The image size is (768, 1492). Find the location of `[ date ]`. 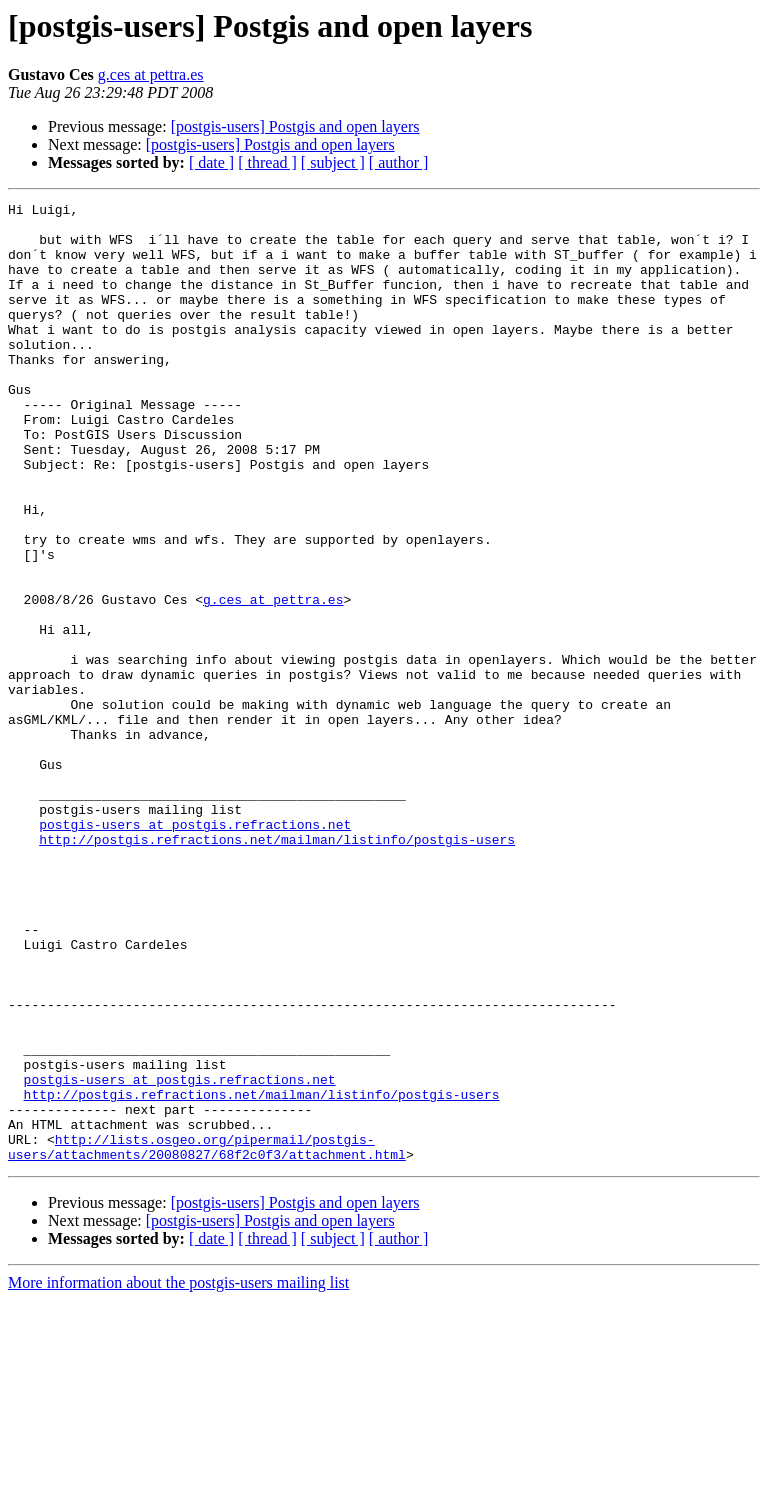

[ date ] is located at coordinates (211, 162).